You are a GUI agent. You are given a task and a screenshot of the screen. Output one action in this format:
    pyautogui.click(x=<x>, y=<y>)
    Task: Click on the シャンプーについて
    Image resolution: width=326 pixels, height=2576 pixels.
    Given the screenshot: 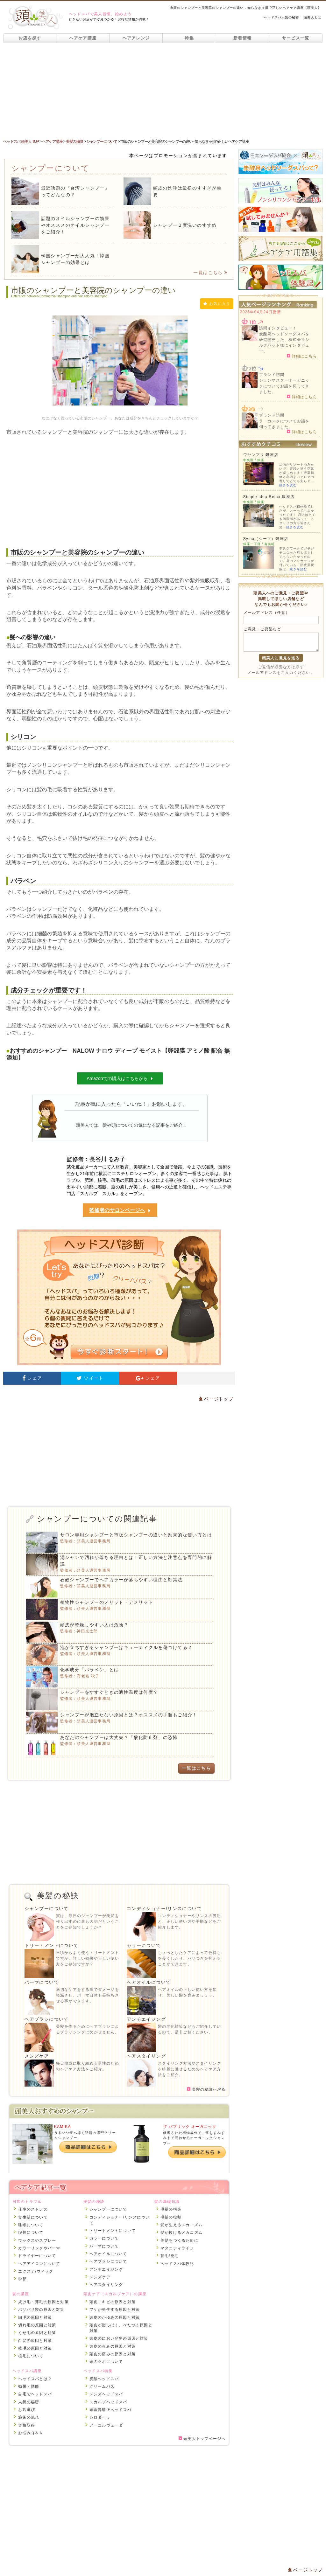 What is the action you would take?
    pyautogui.click(x=47, y=1908)
    